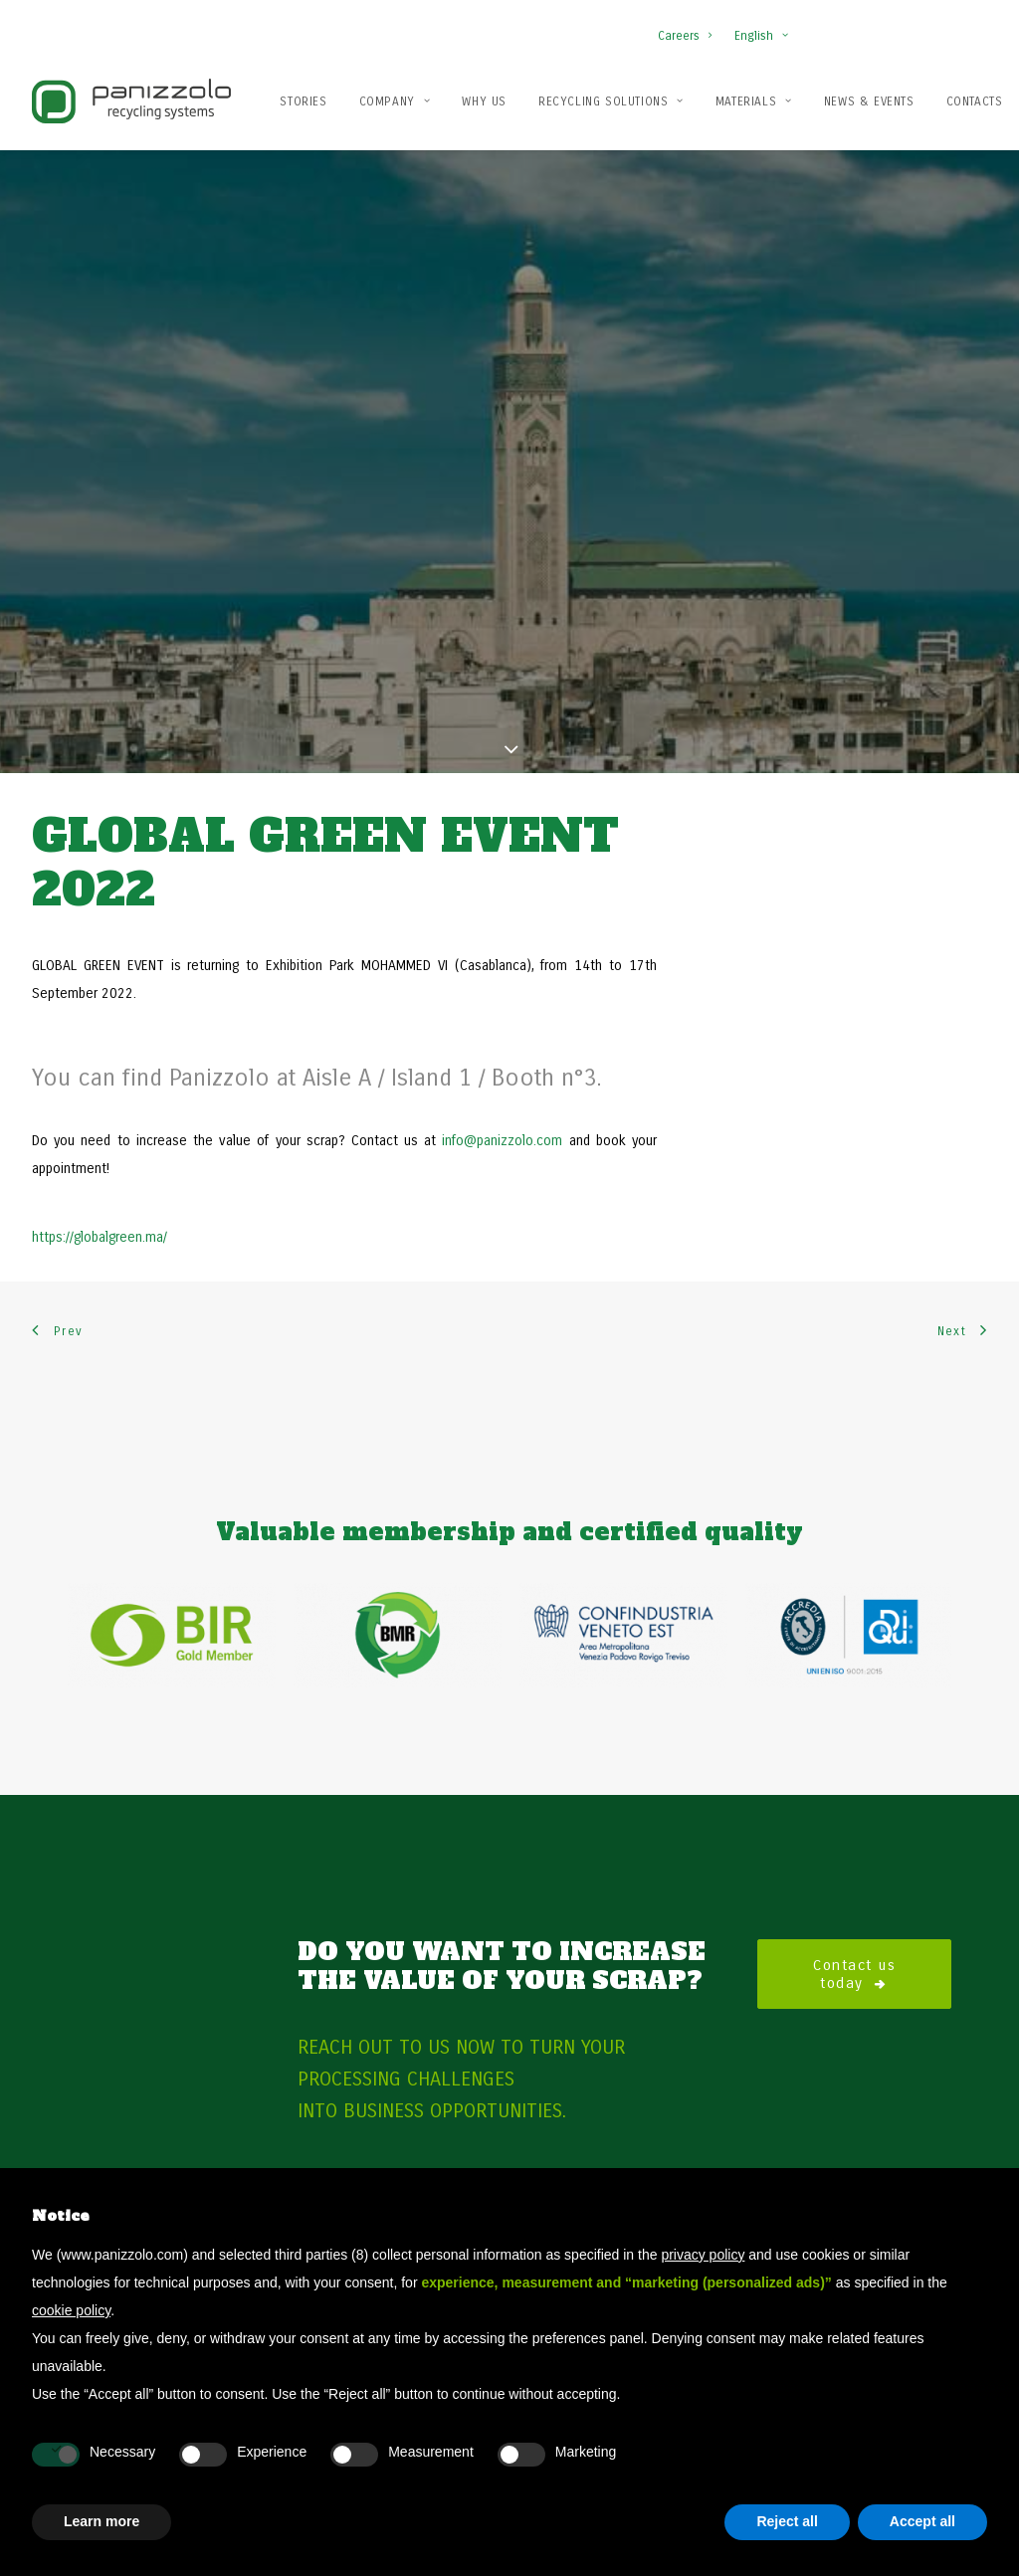 This screenshot has width=1019, height=2576. What do you see at coordinates (869, 101) in the screenshot?
I see `News & Events` at bounding box center [869, 101].